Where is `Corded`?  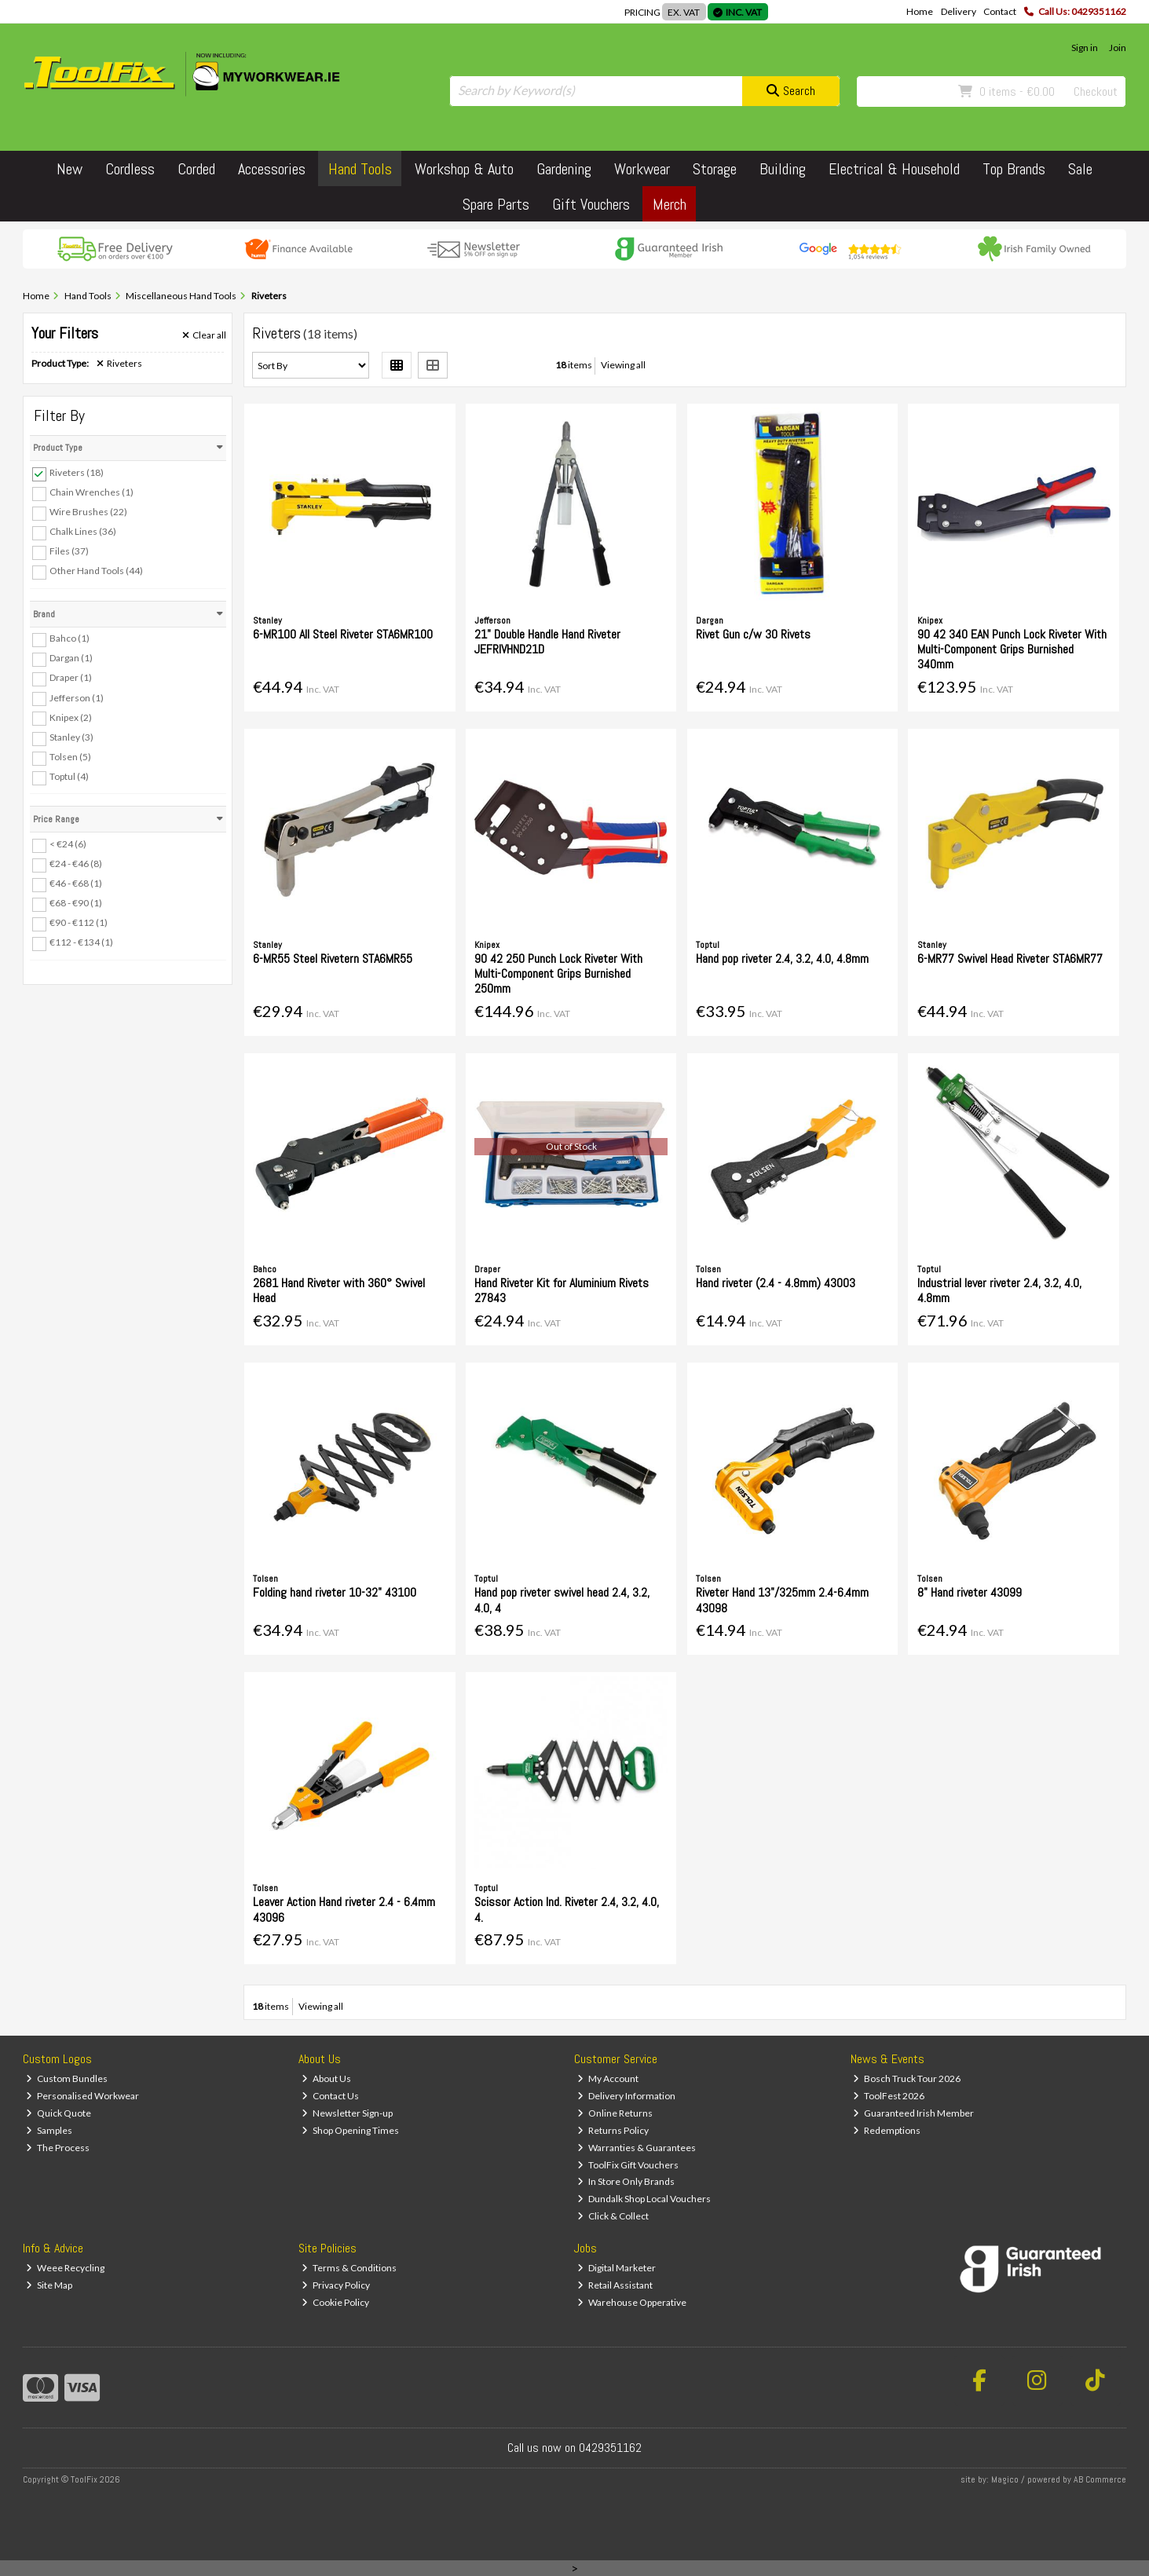 Corded is located at coordinates (196, 169).